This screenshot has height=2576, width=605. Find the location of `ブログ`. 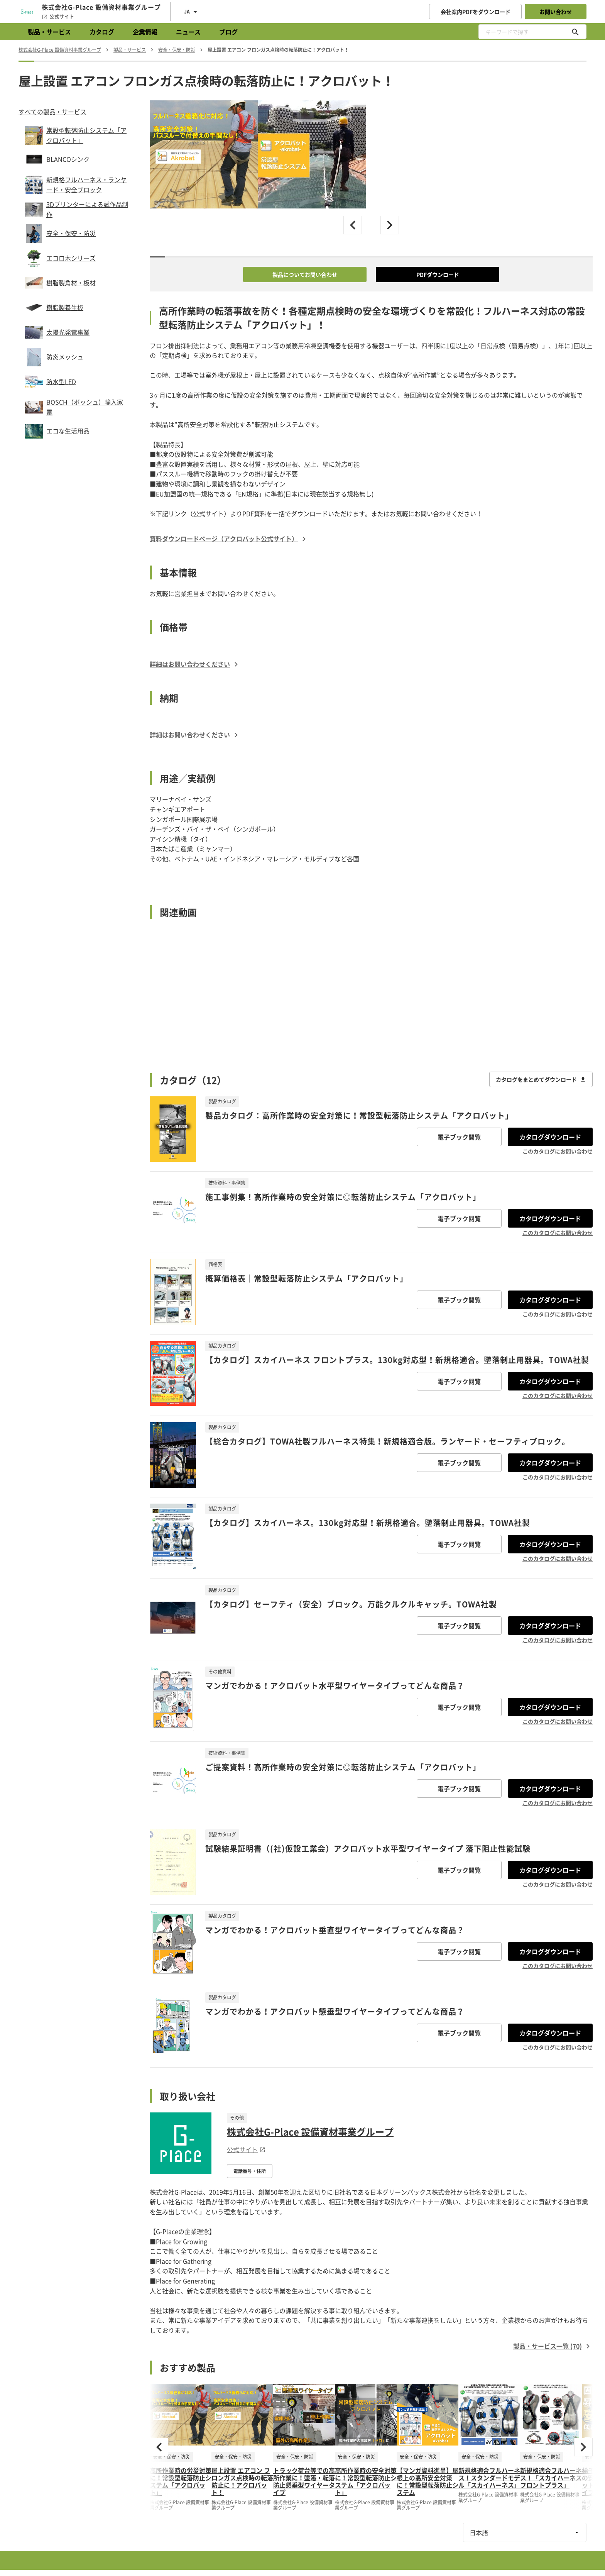

ブログ is located at coordinates (228, 31).